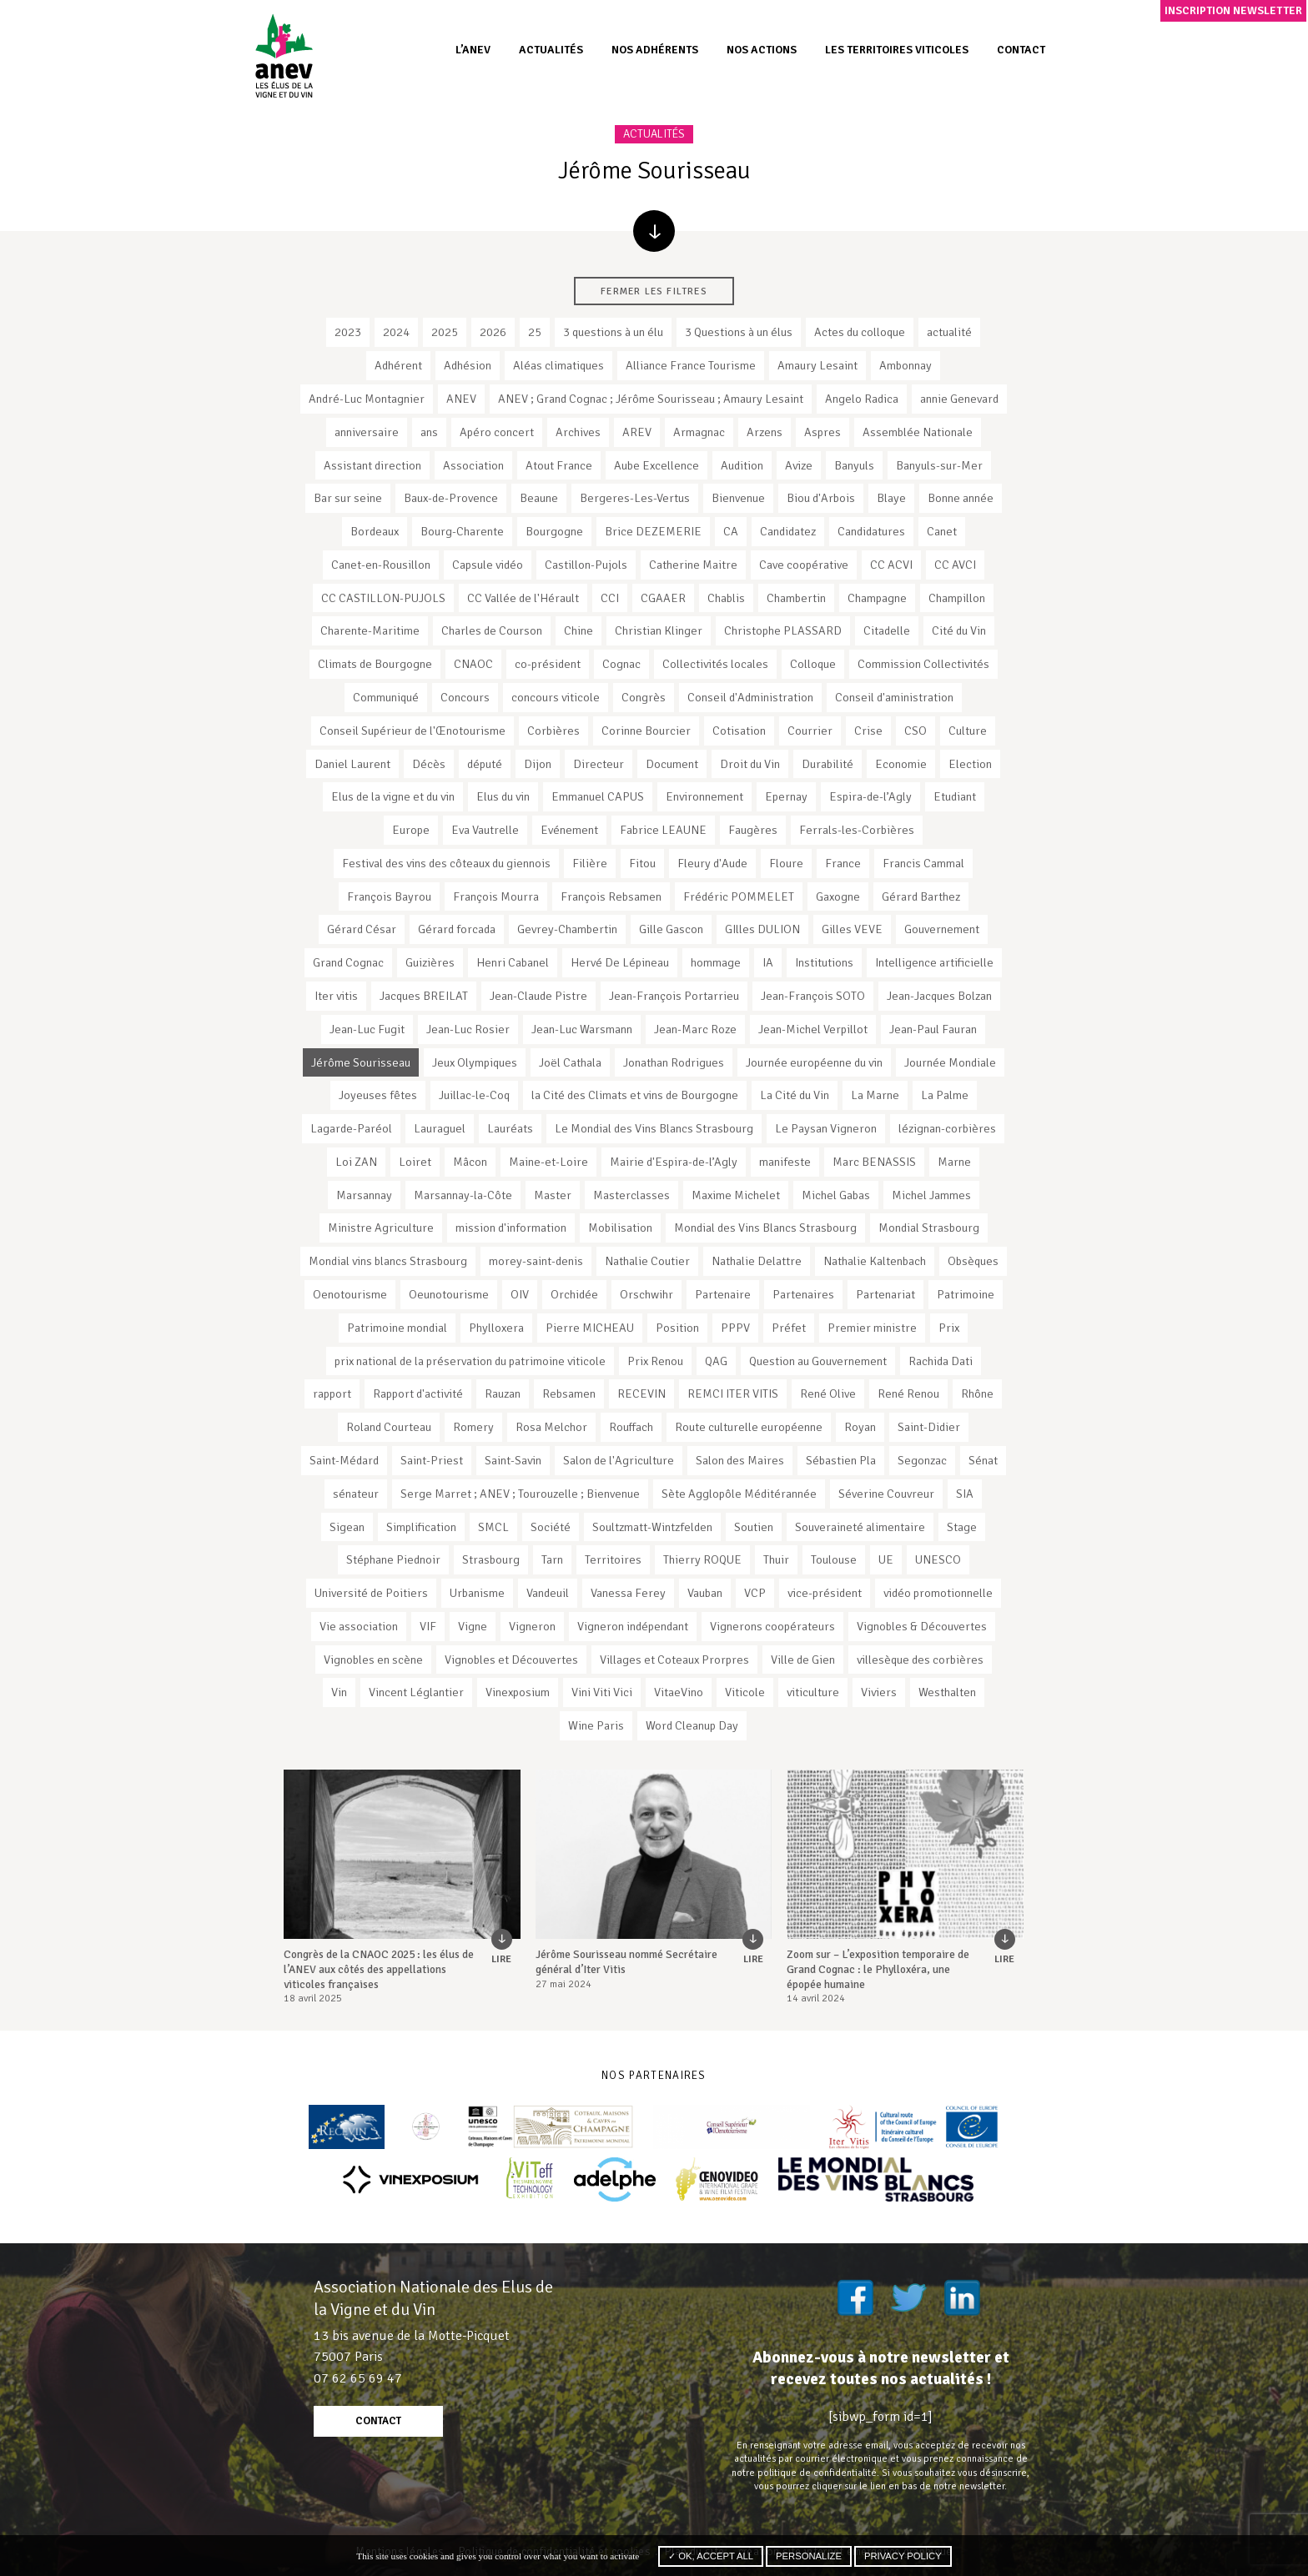  I want to click on Vignobles & Découvertes, so click(922, 1626).